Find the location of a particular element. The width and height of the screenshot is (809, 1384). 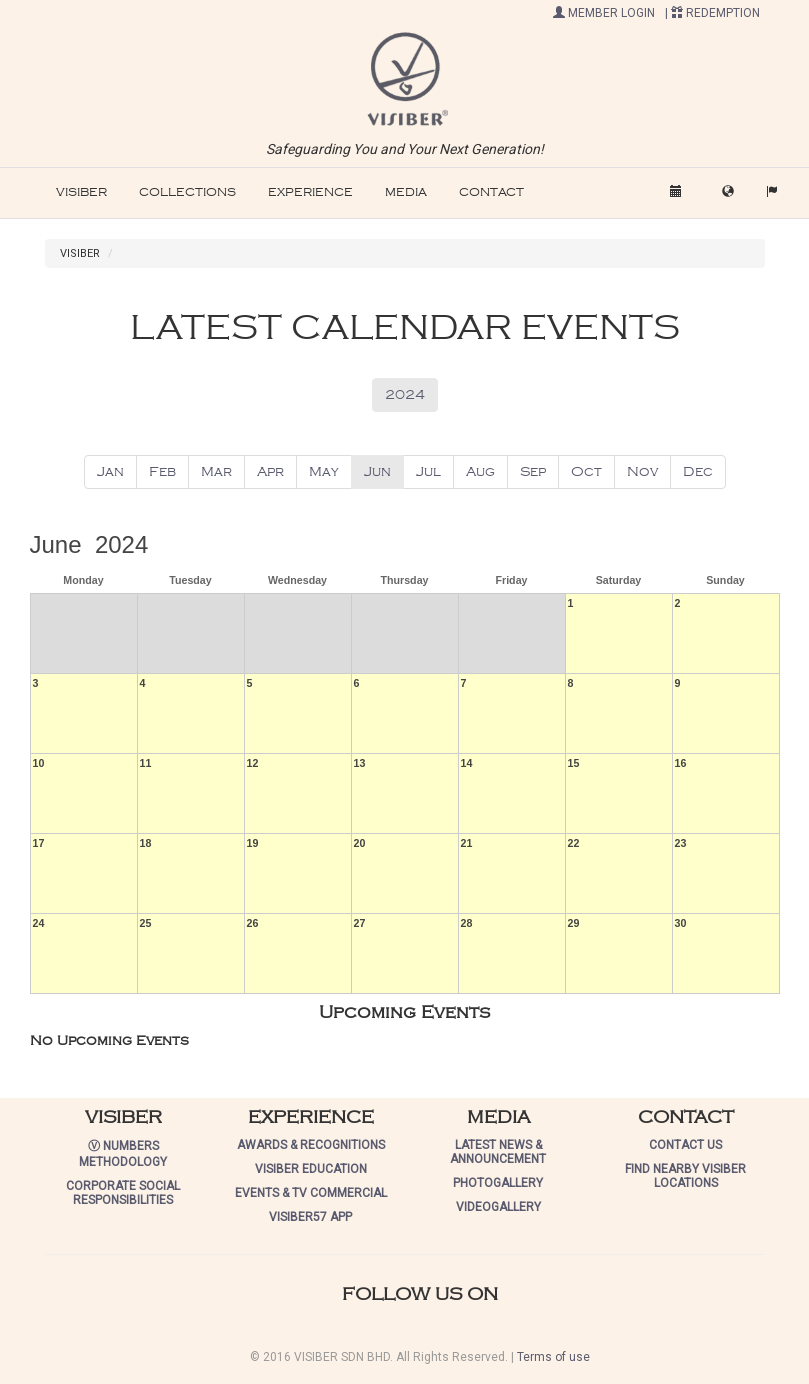

Dec is located at coordinates (698, 471).